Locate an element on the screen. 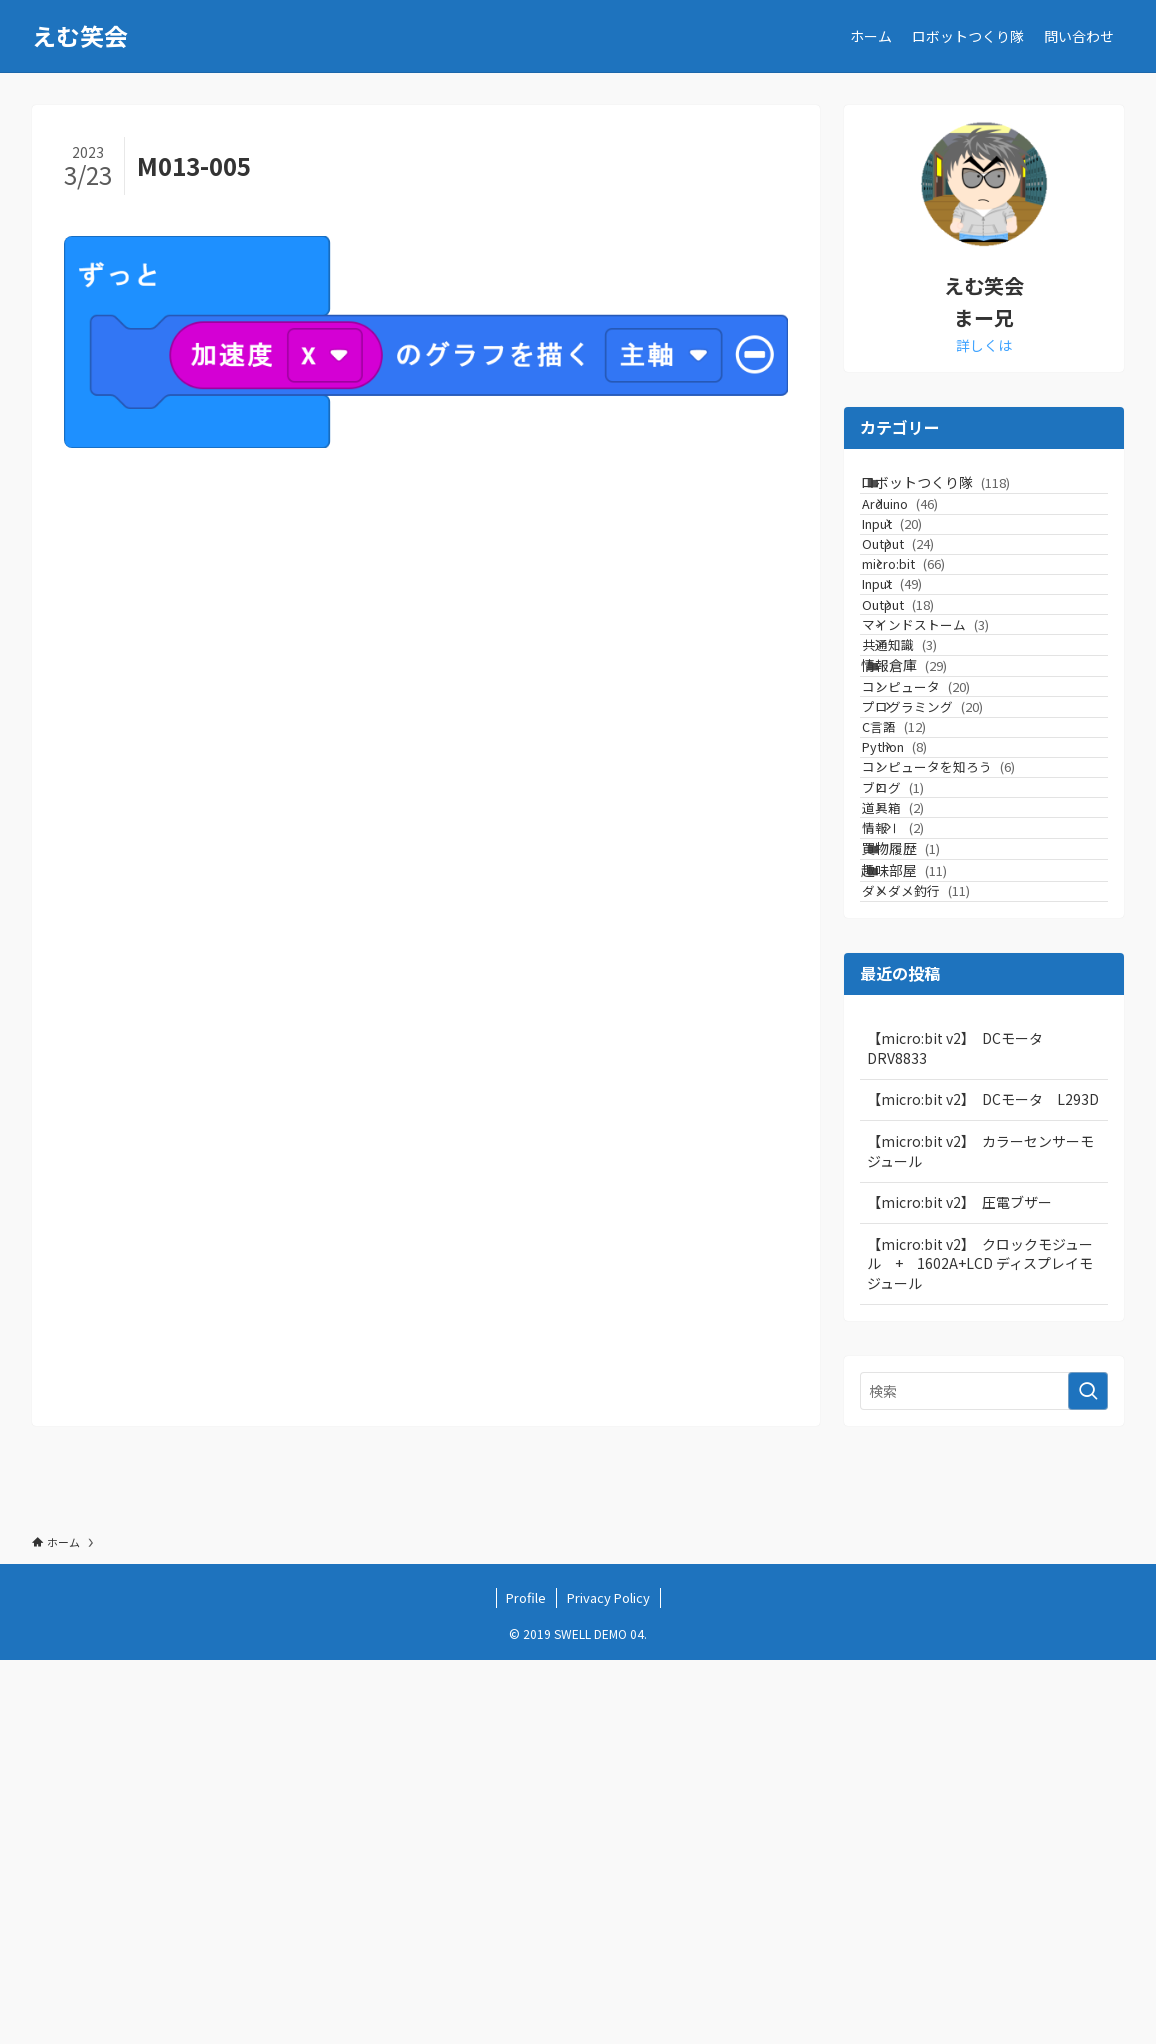 The width and height of the screenshot is (1156, 2044). 道具箱 is located at coordinates (923, 1106).